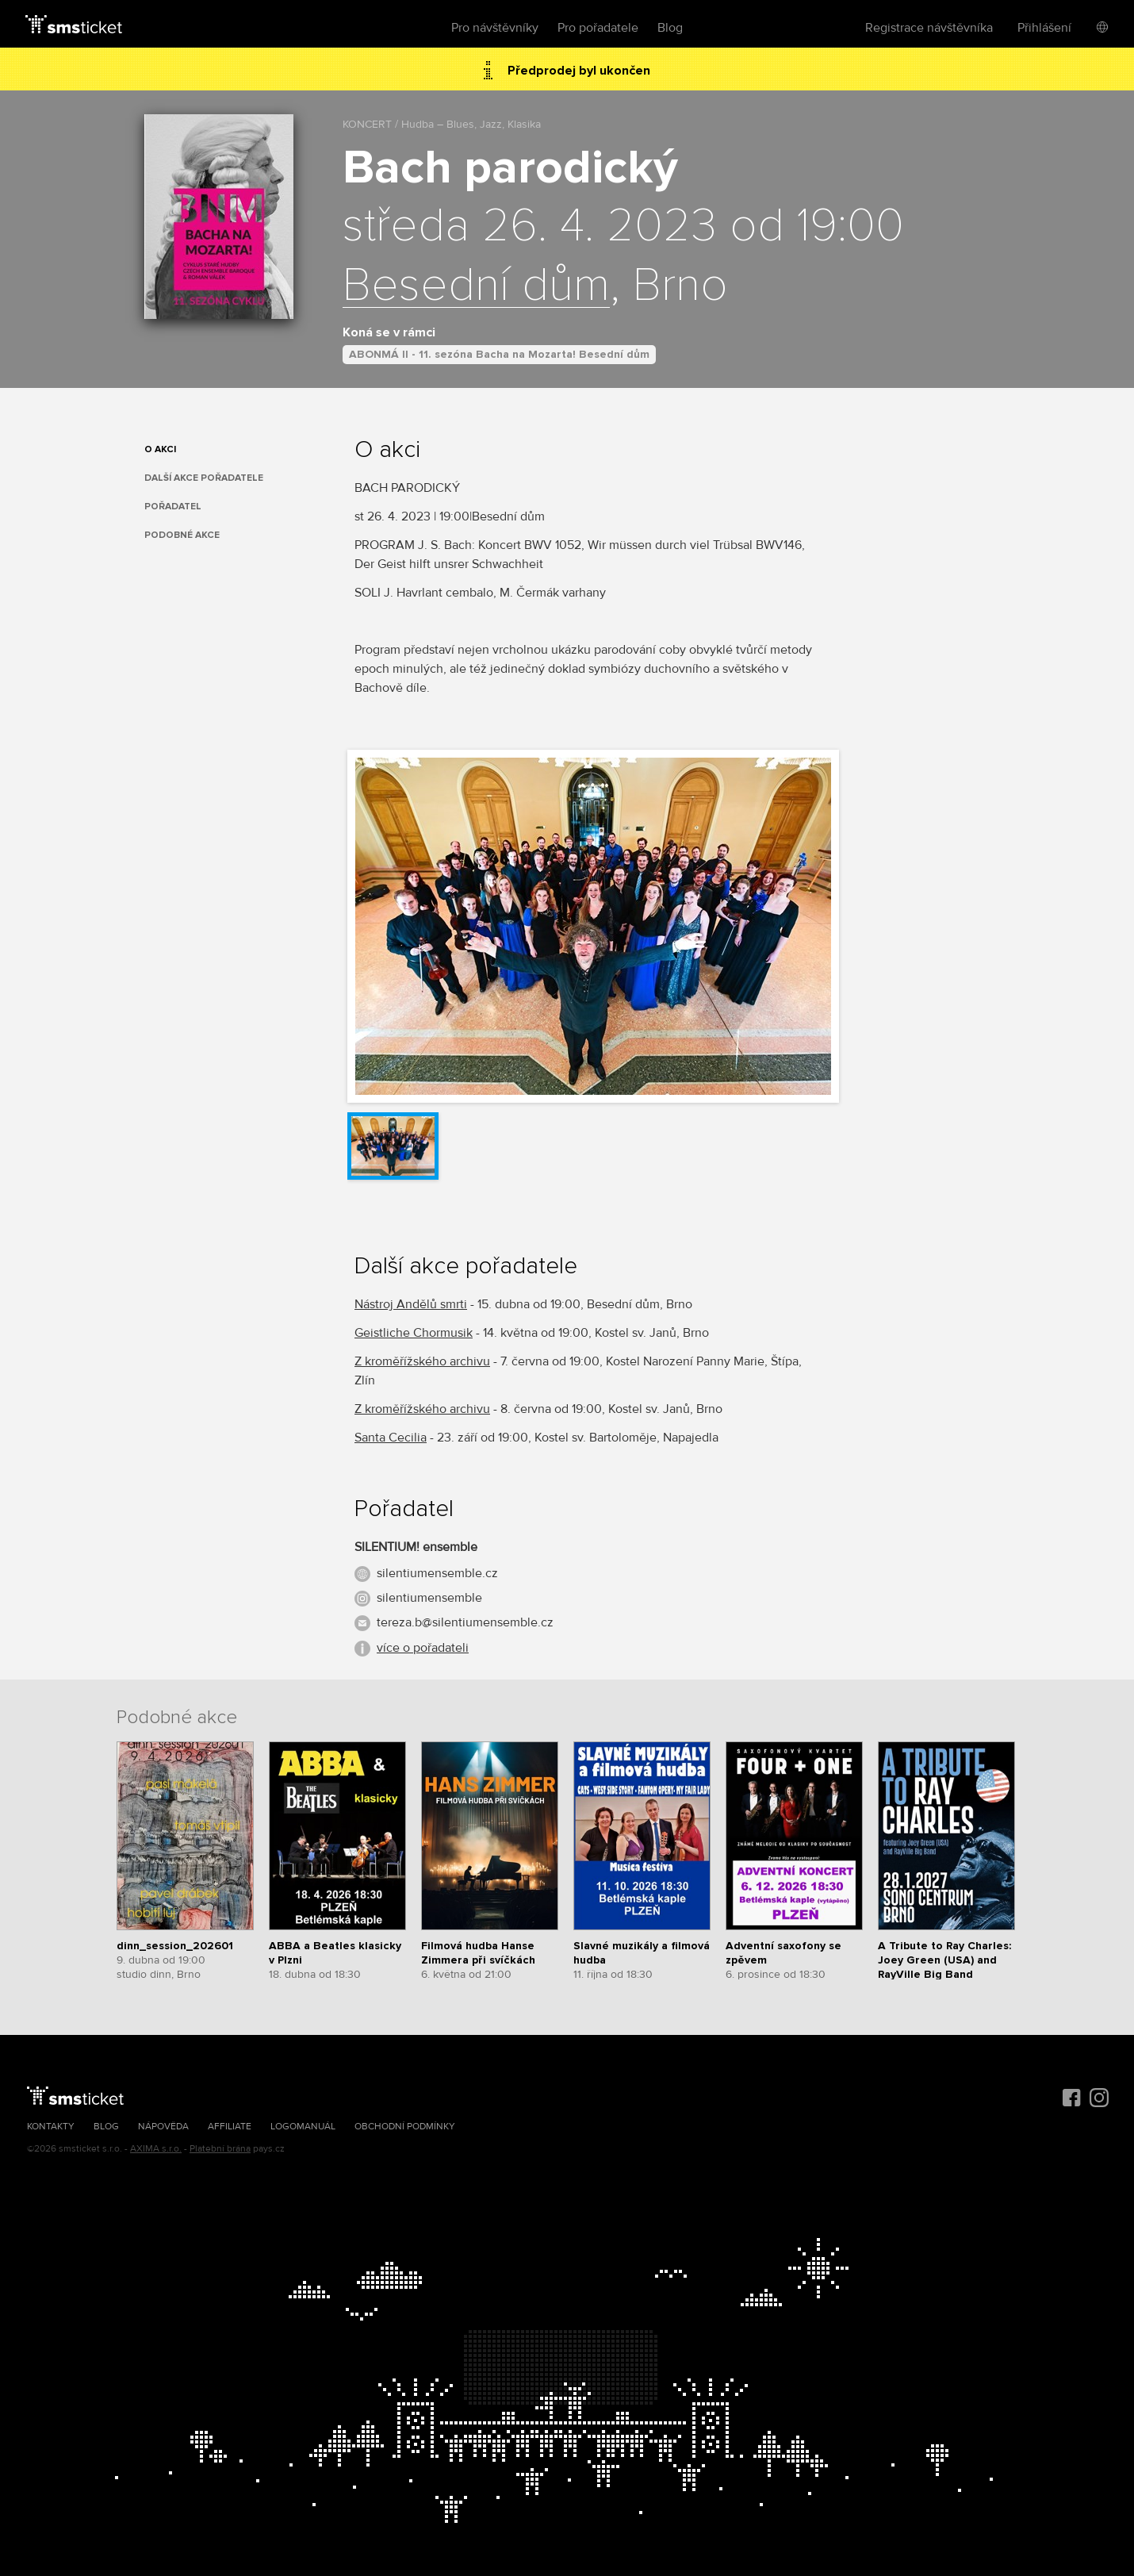 Image resolution: width=1134 pixels, height=2576 pixels. Describe the element at coordinates (160, 449) in the screenshot. I see `O akci` at that location.